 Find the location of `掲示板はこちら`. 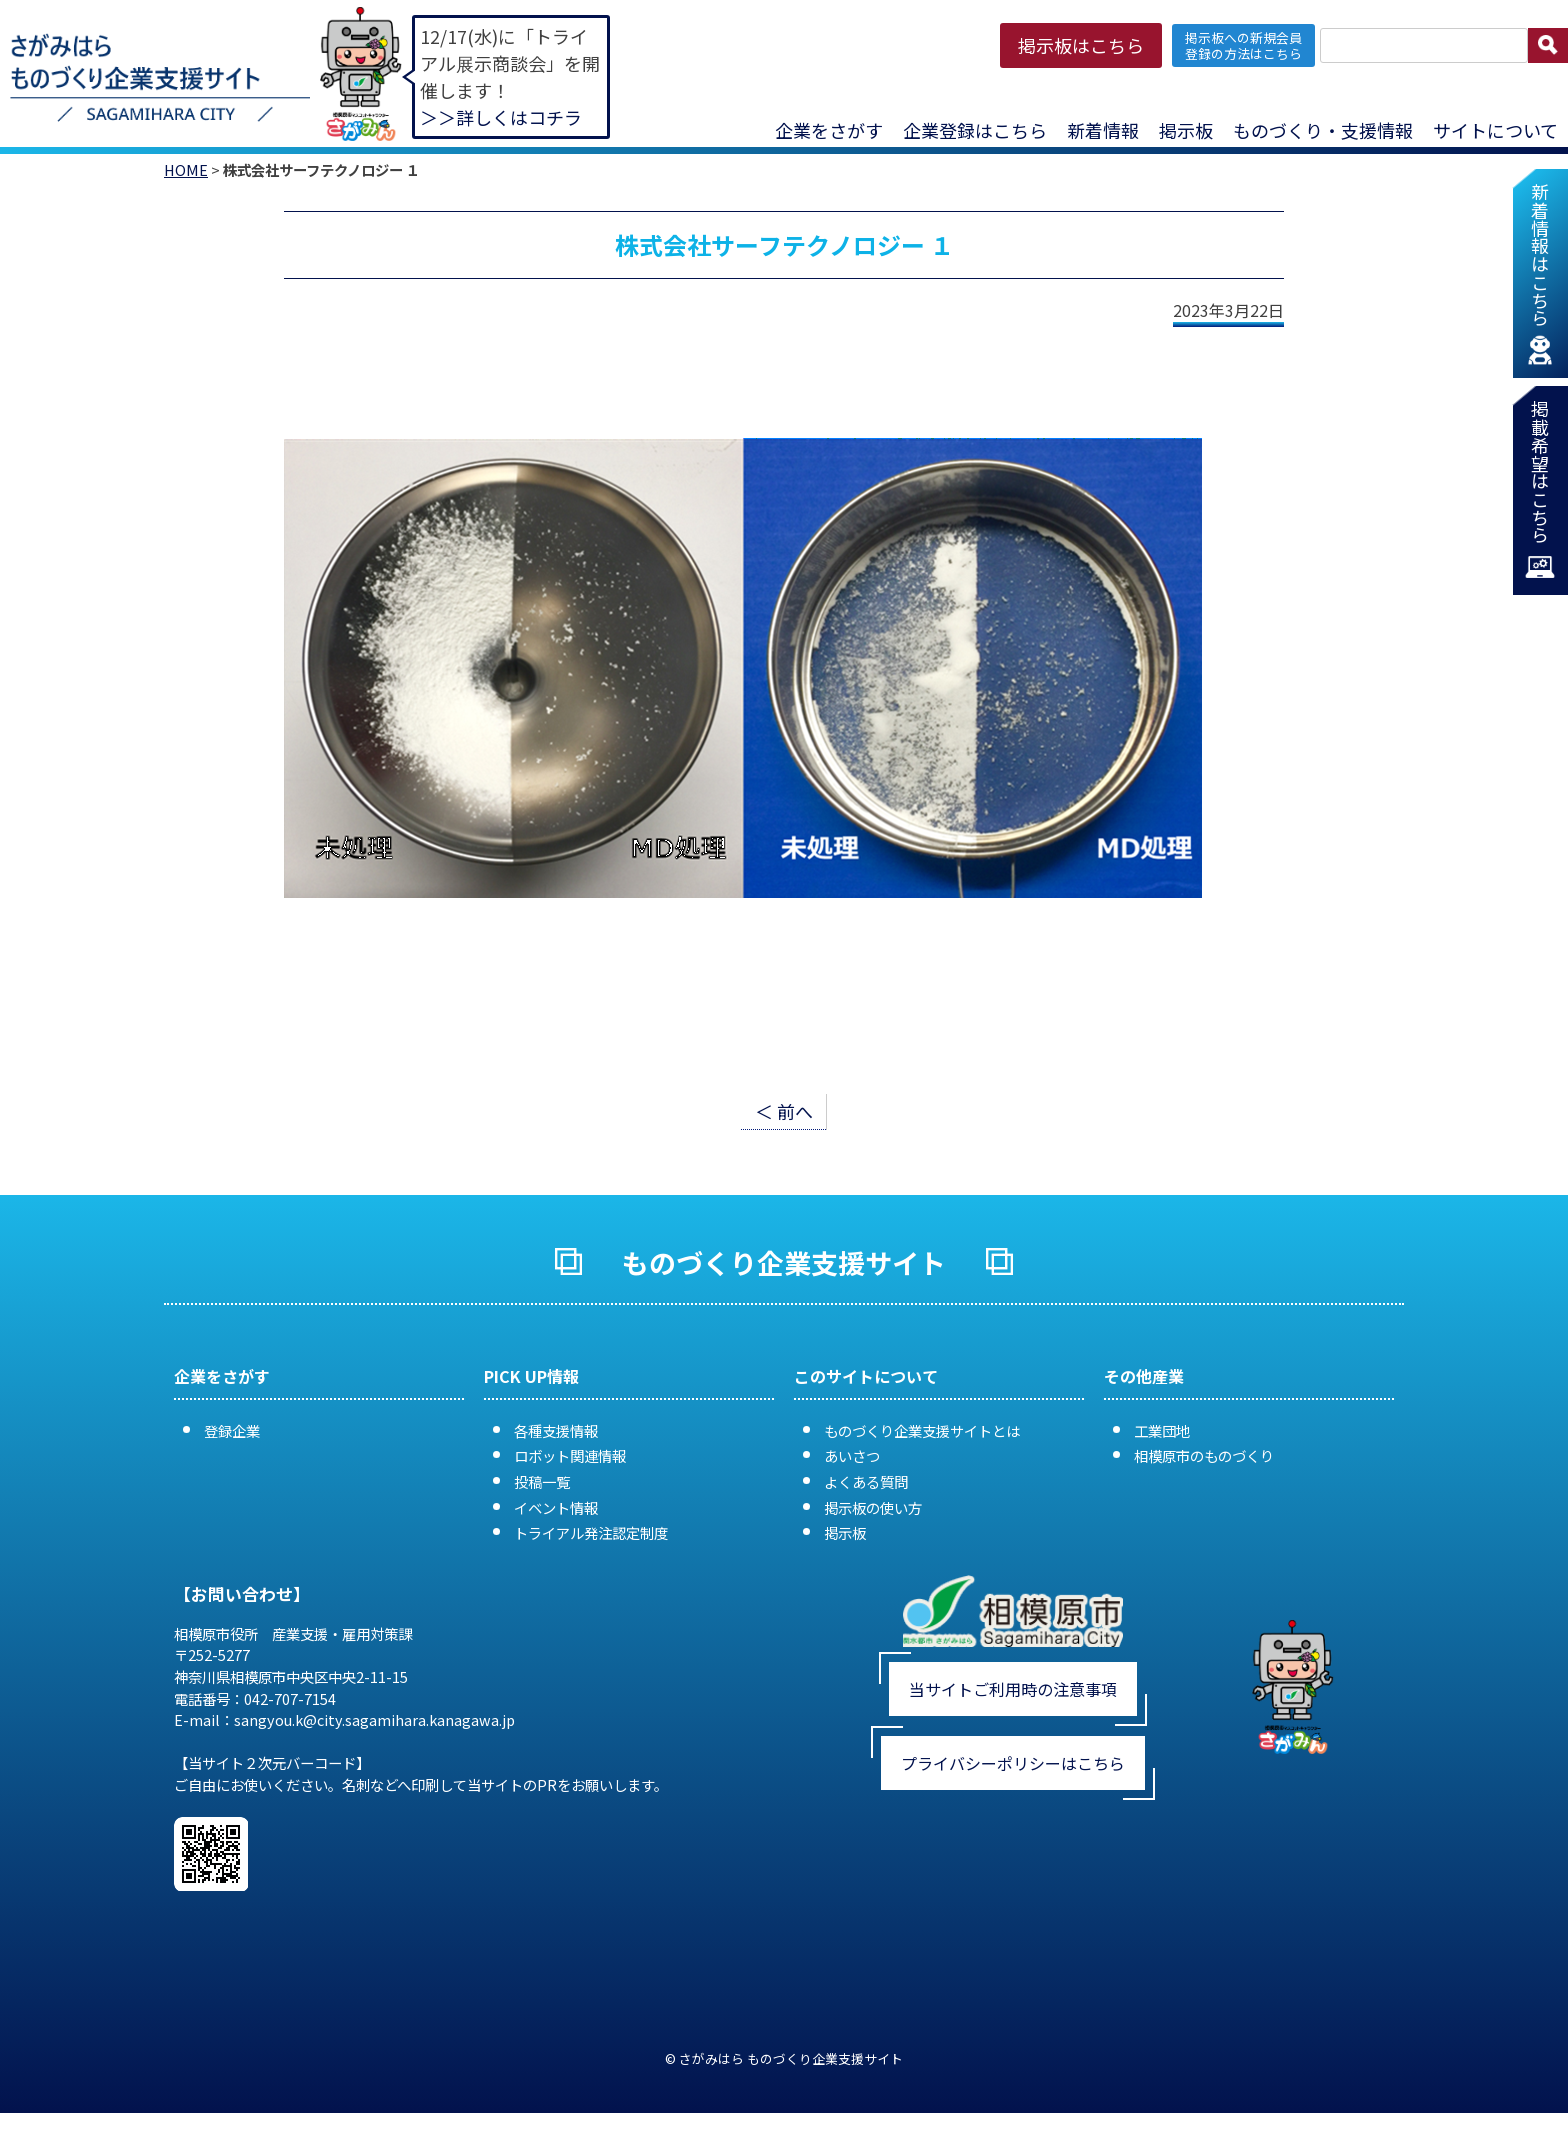

掲示板はこちら is located at coordinates (1081, 45).